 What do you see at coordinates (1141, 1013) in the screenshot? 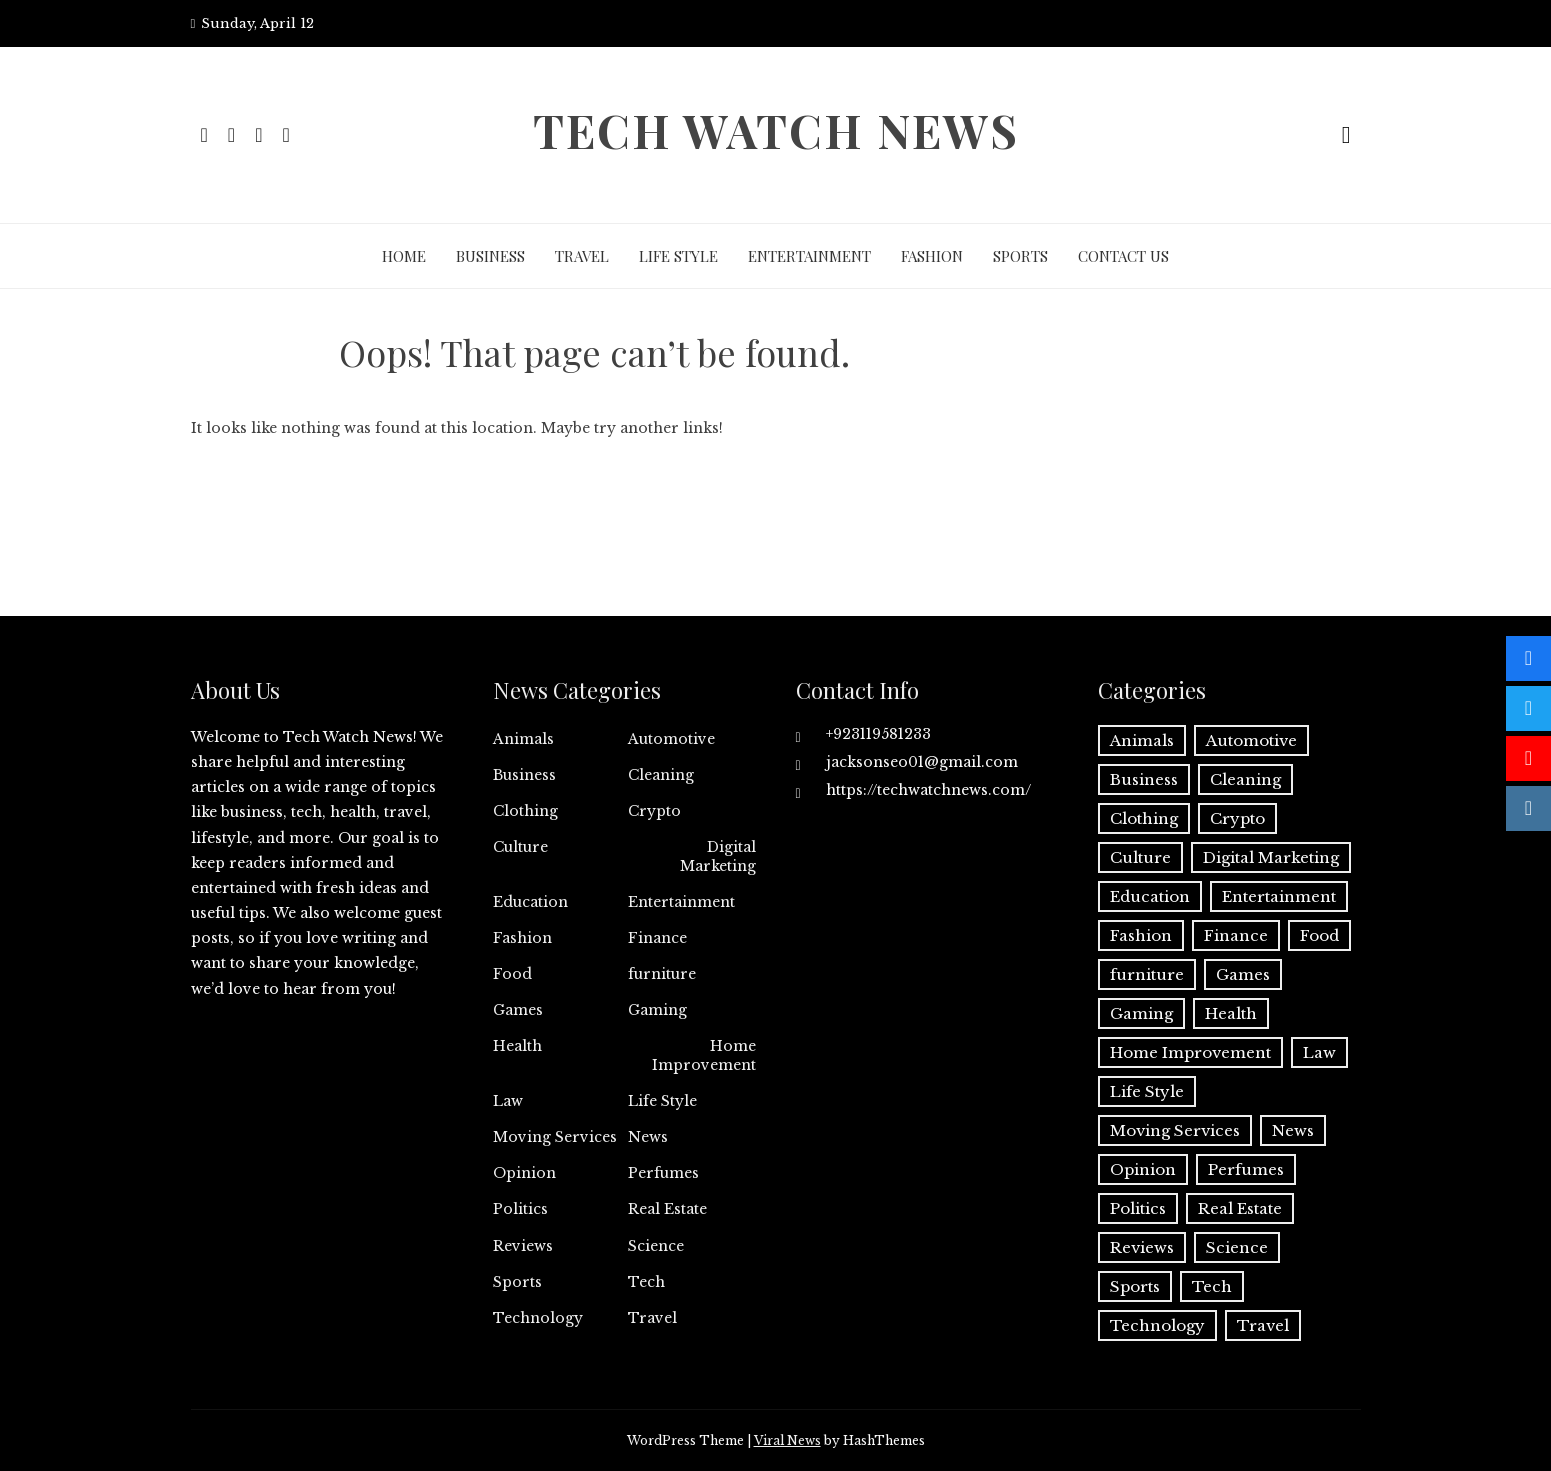
I see `Gaming [Gaming (1 item)]` at bounding box center [1141, 1013].